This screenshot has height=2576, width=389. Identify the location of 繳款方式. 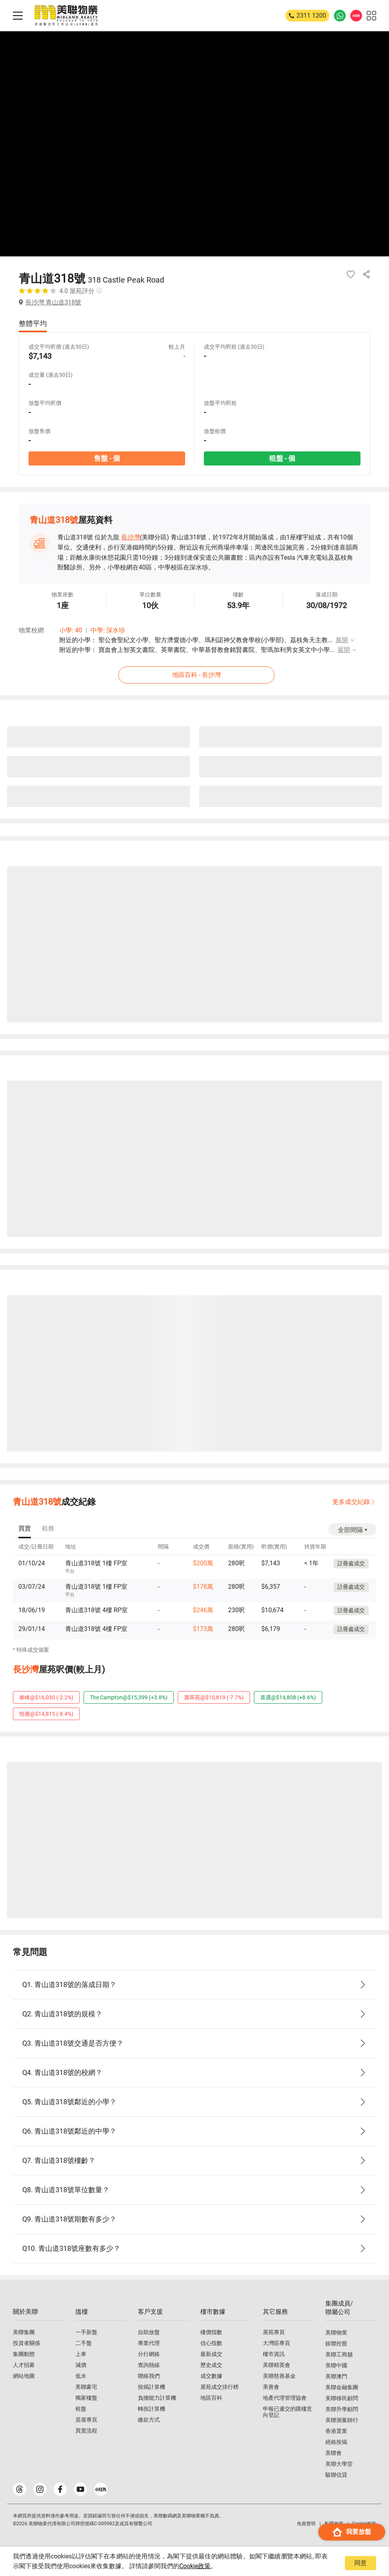
(149, 2420).